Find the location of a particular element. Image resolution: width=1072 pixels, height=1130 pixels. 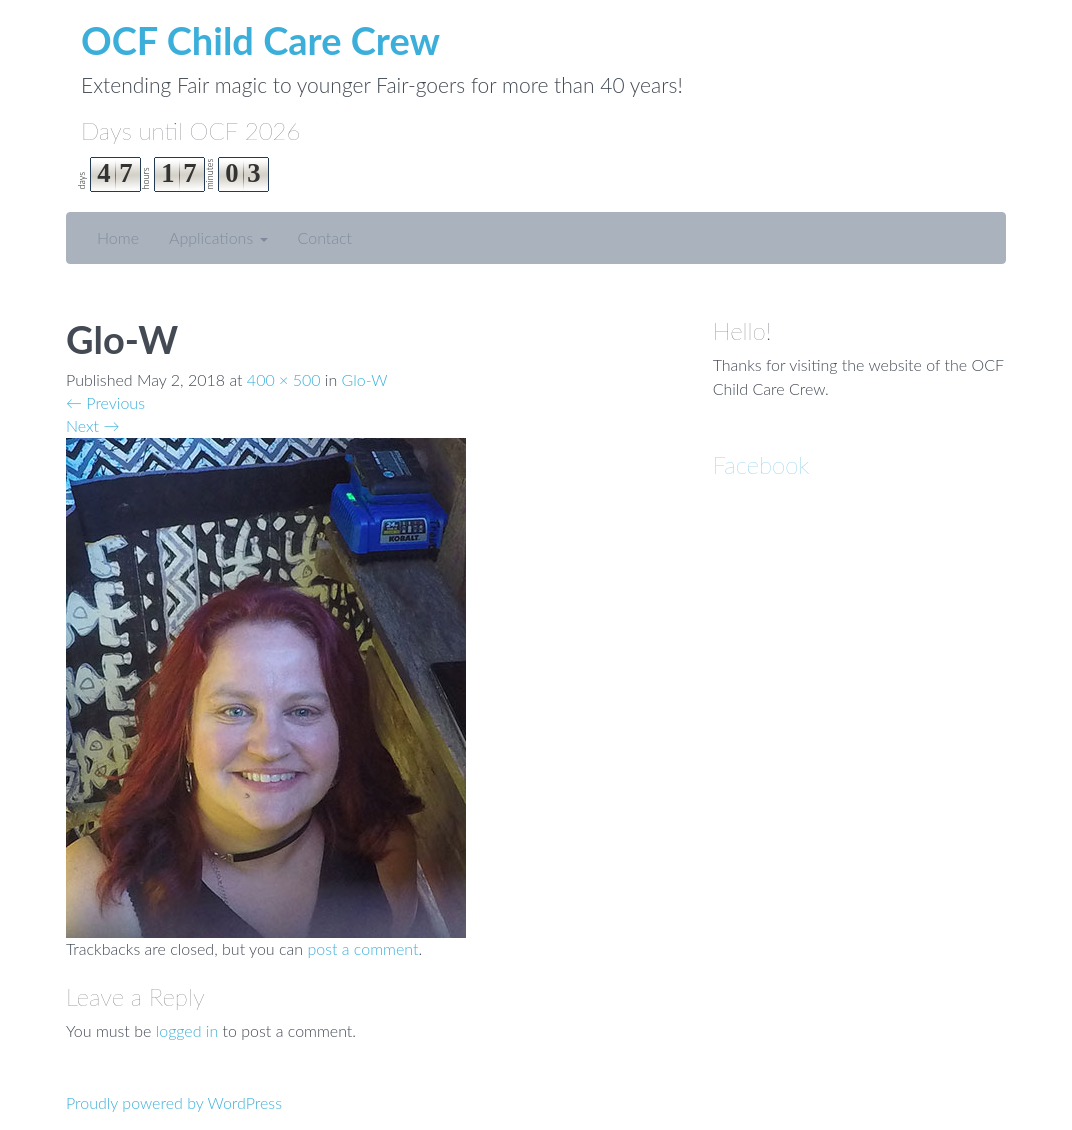

Contact is located at coordinates (325, 237).